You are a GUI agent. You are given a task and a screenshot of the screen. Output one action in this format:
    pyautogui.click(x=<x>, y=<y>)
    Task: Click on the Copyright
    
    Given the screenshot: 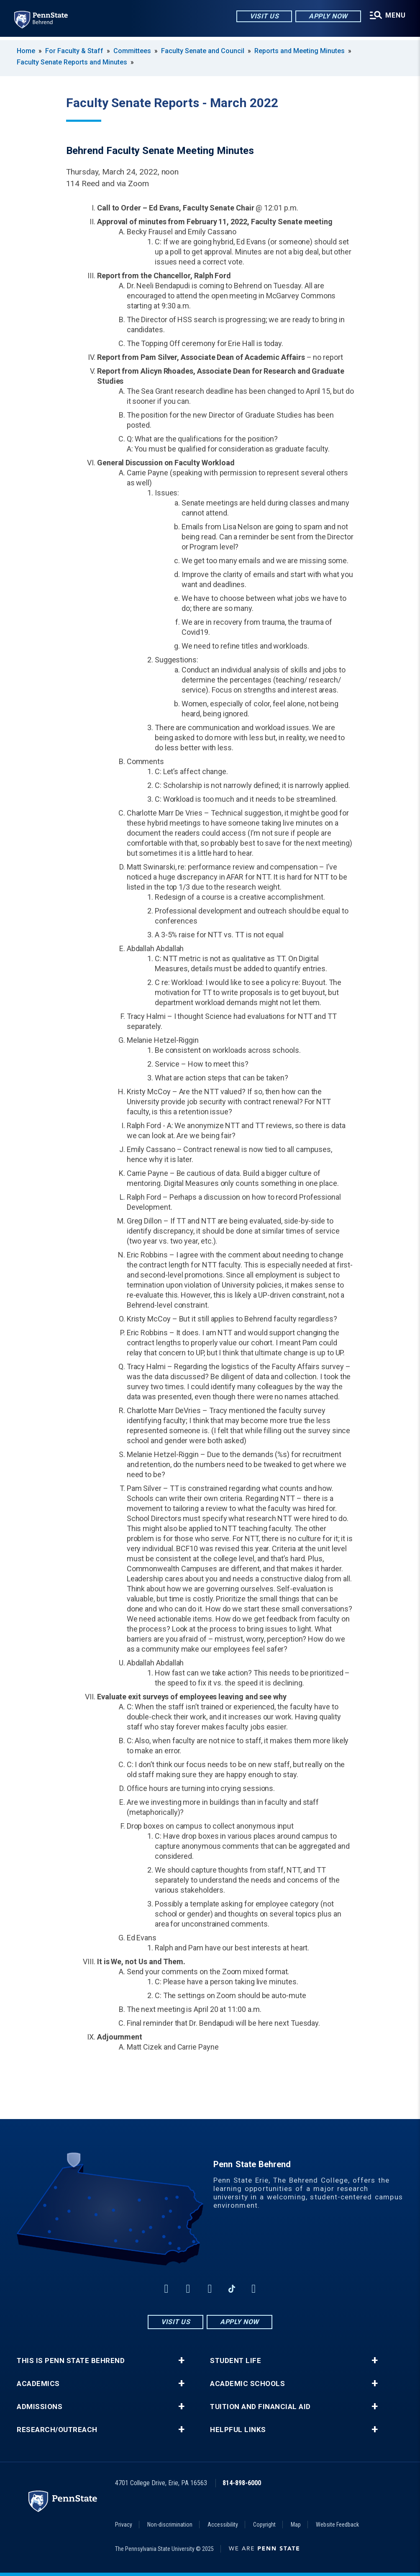 What is the action you would take?
    pyautogui.click(x=264, y=2524)
    